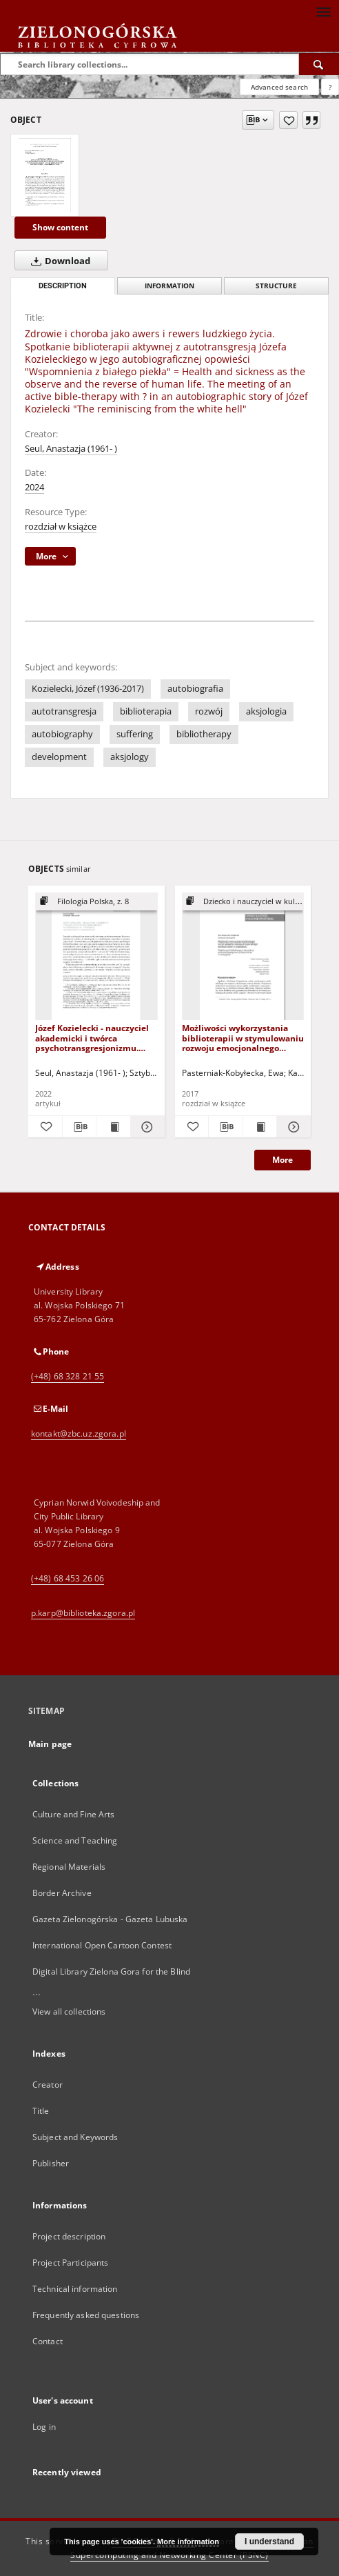  I want to click on [Add to favorites], so click(288, 120).